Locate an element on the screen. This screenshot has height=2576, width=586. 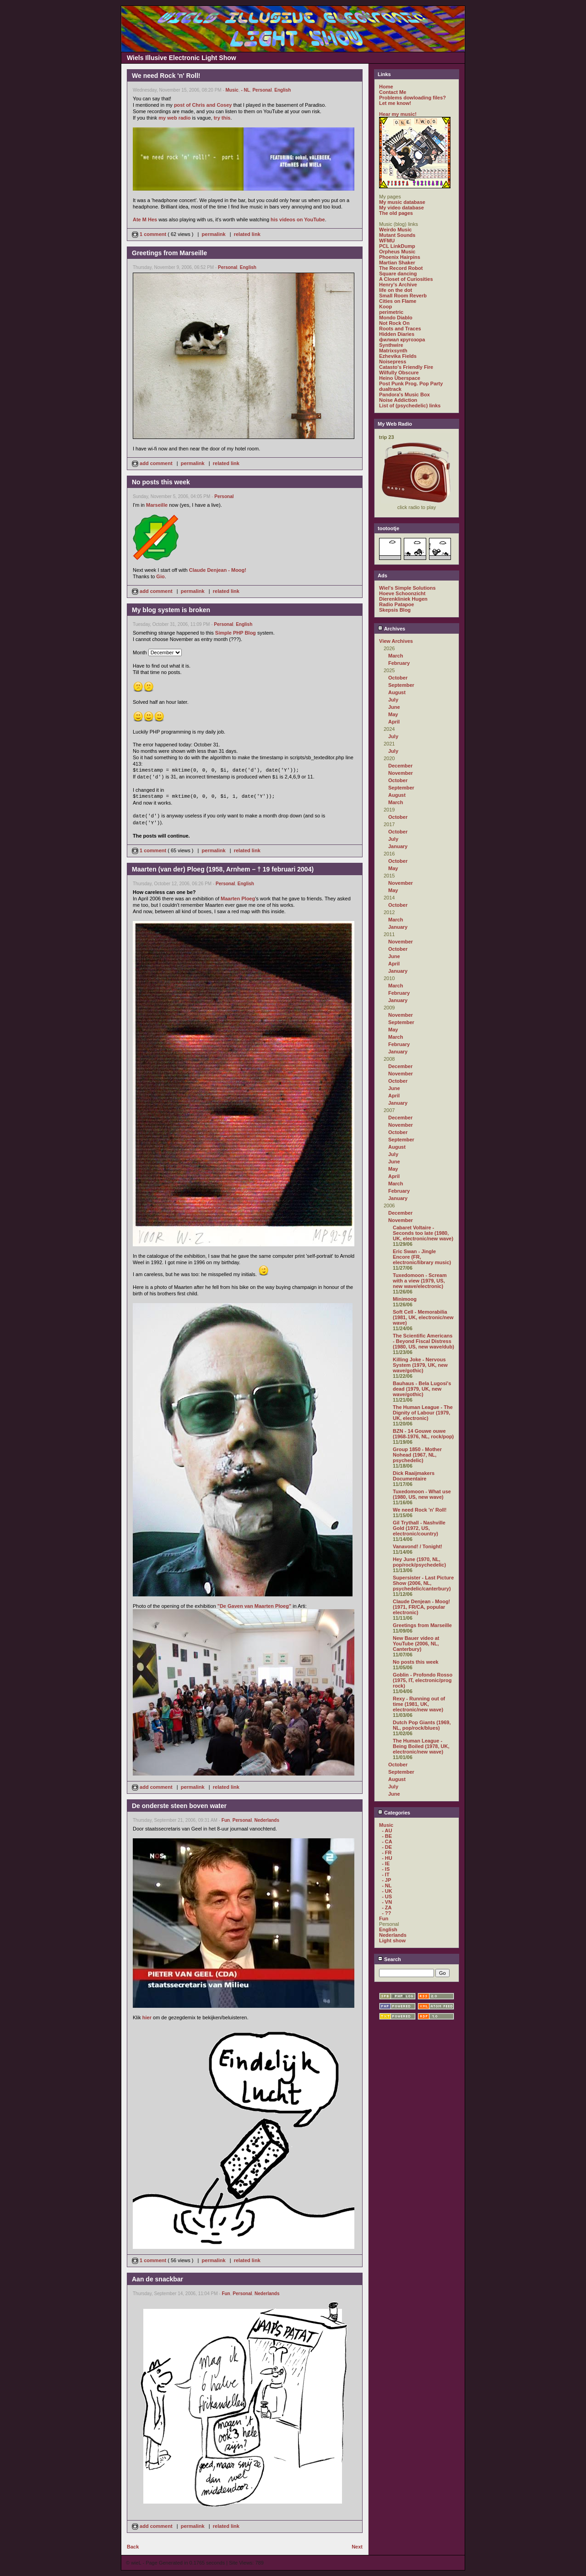
Simple PHP Blog is located at coordinates (235, 633).